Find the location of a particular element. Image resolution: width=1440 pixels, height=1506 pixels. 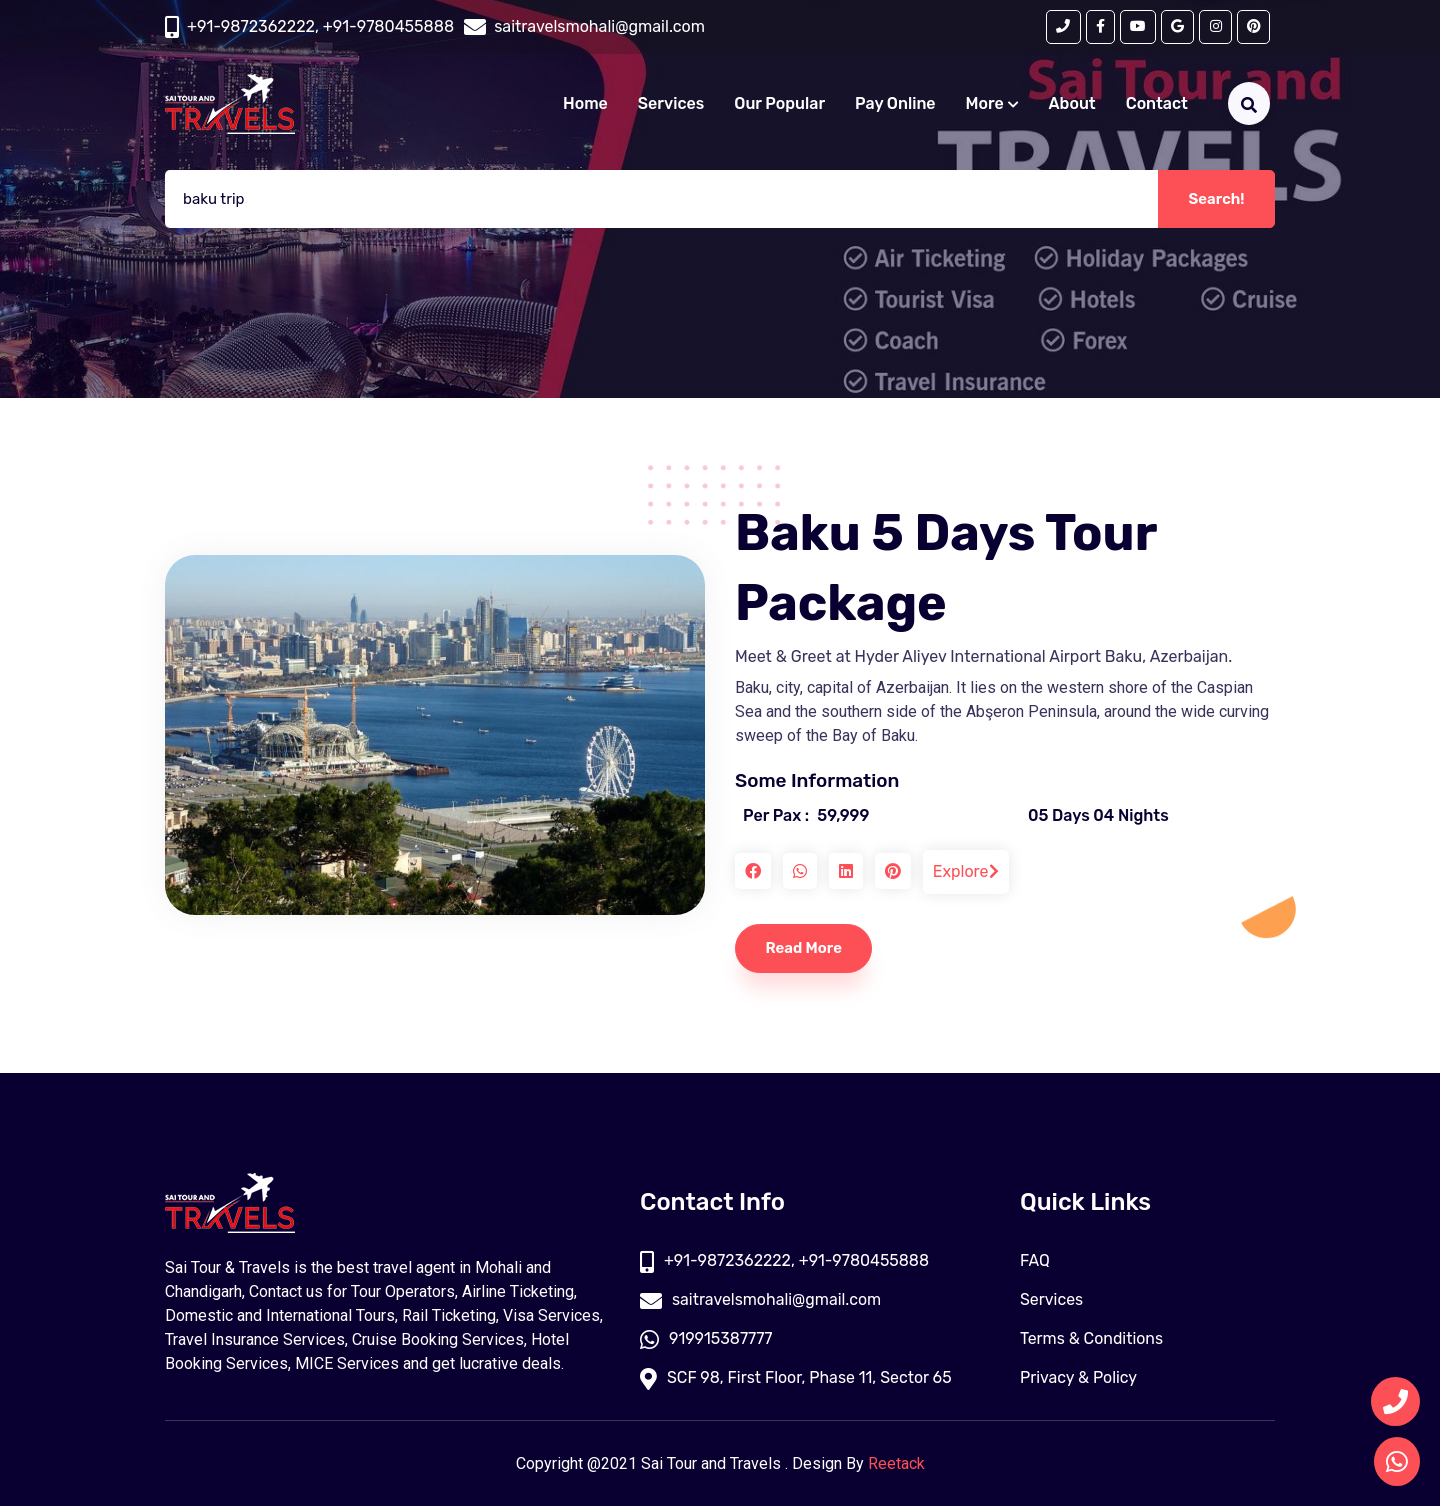

FAQ is located at coordinates (1035, 1260).